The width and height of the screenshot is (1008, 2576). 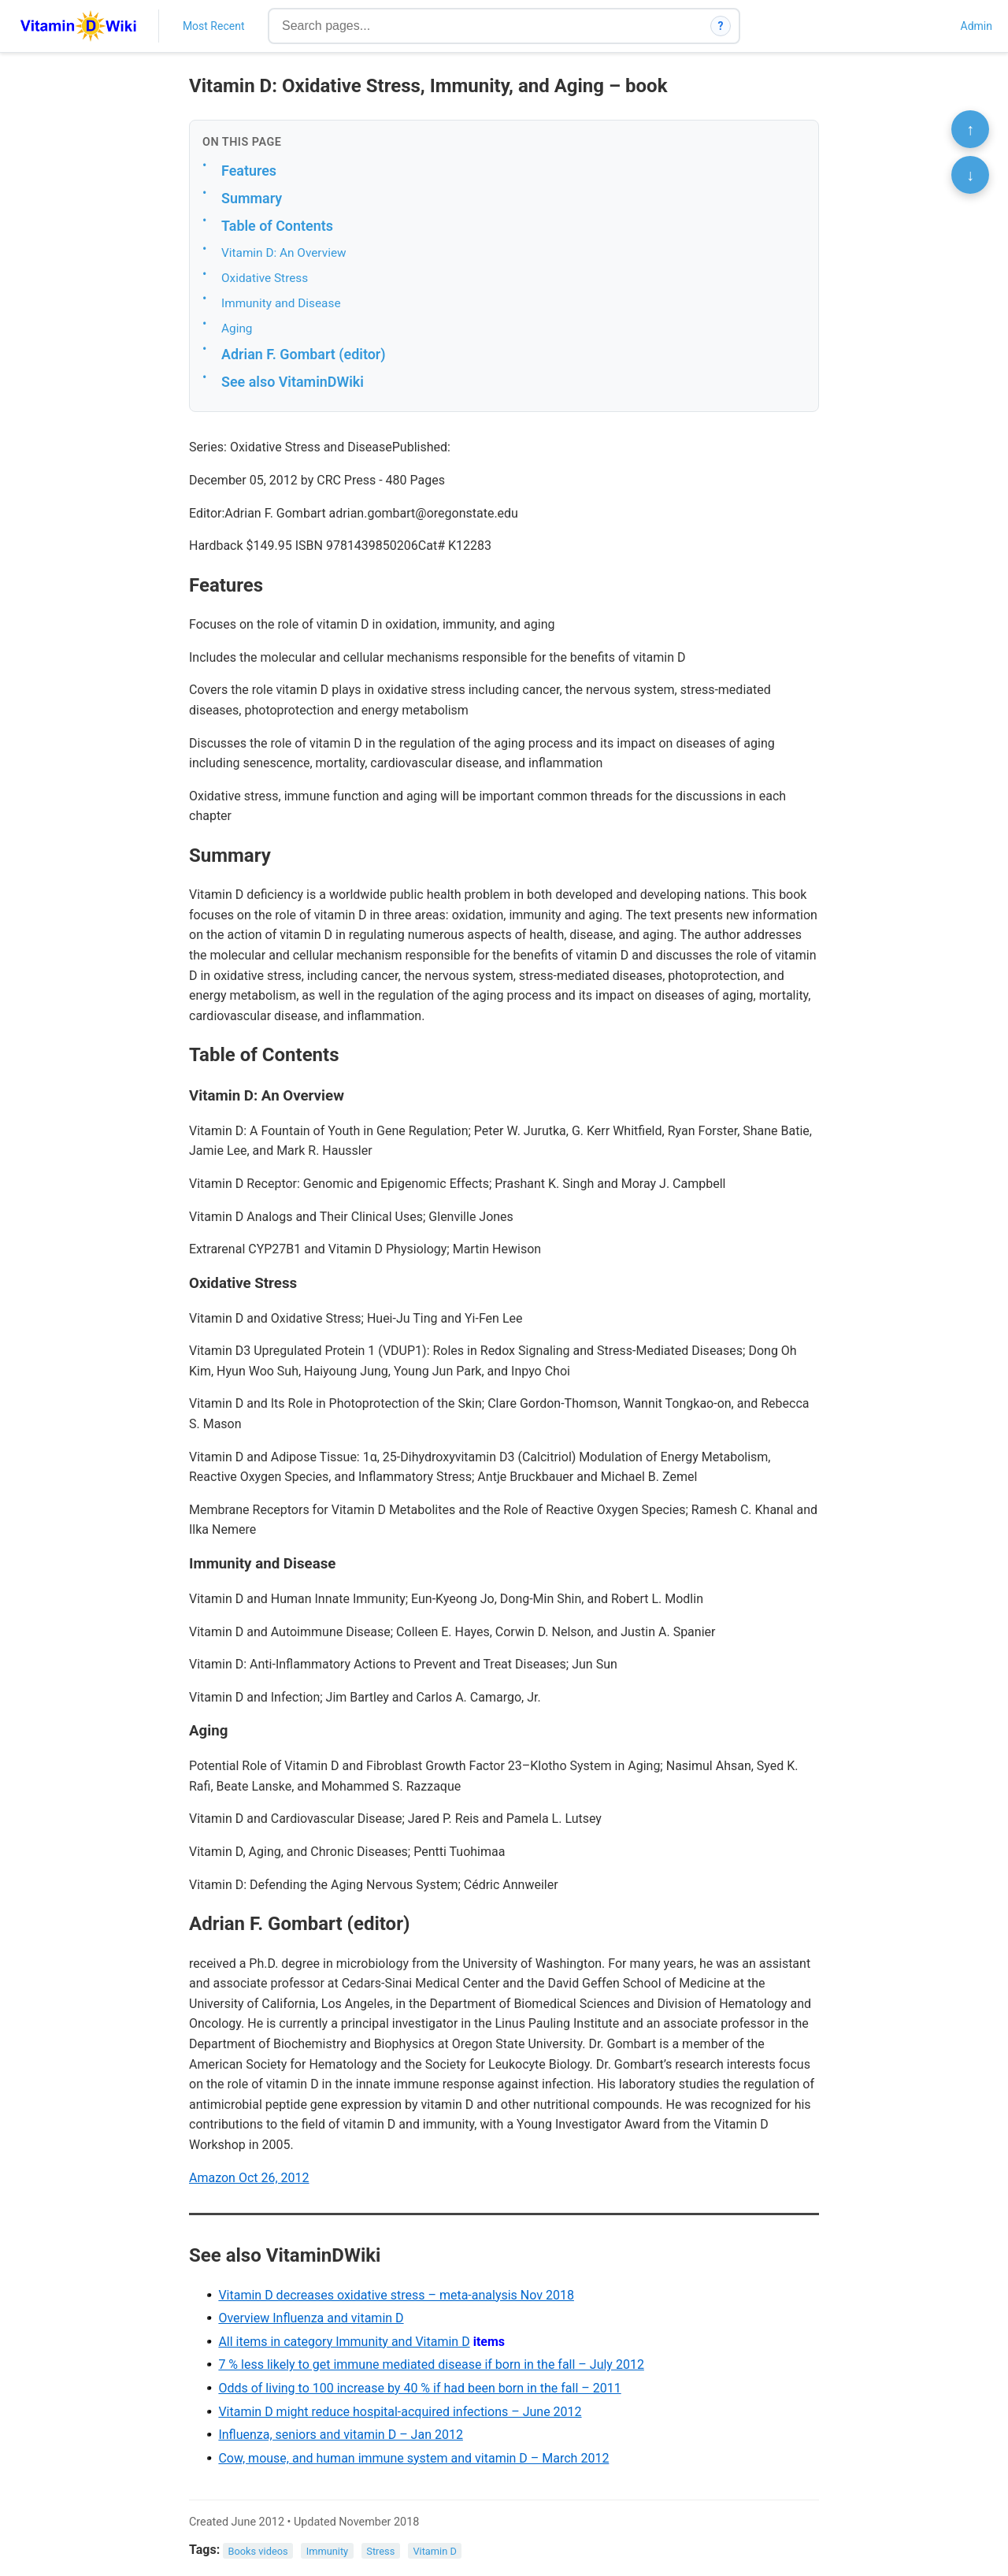 I want to click on Table of Contents, so click(x=277, y=225).